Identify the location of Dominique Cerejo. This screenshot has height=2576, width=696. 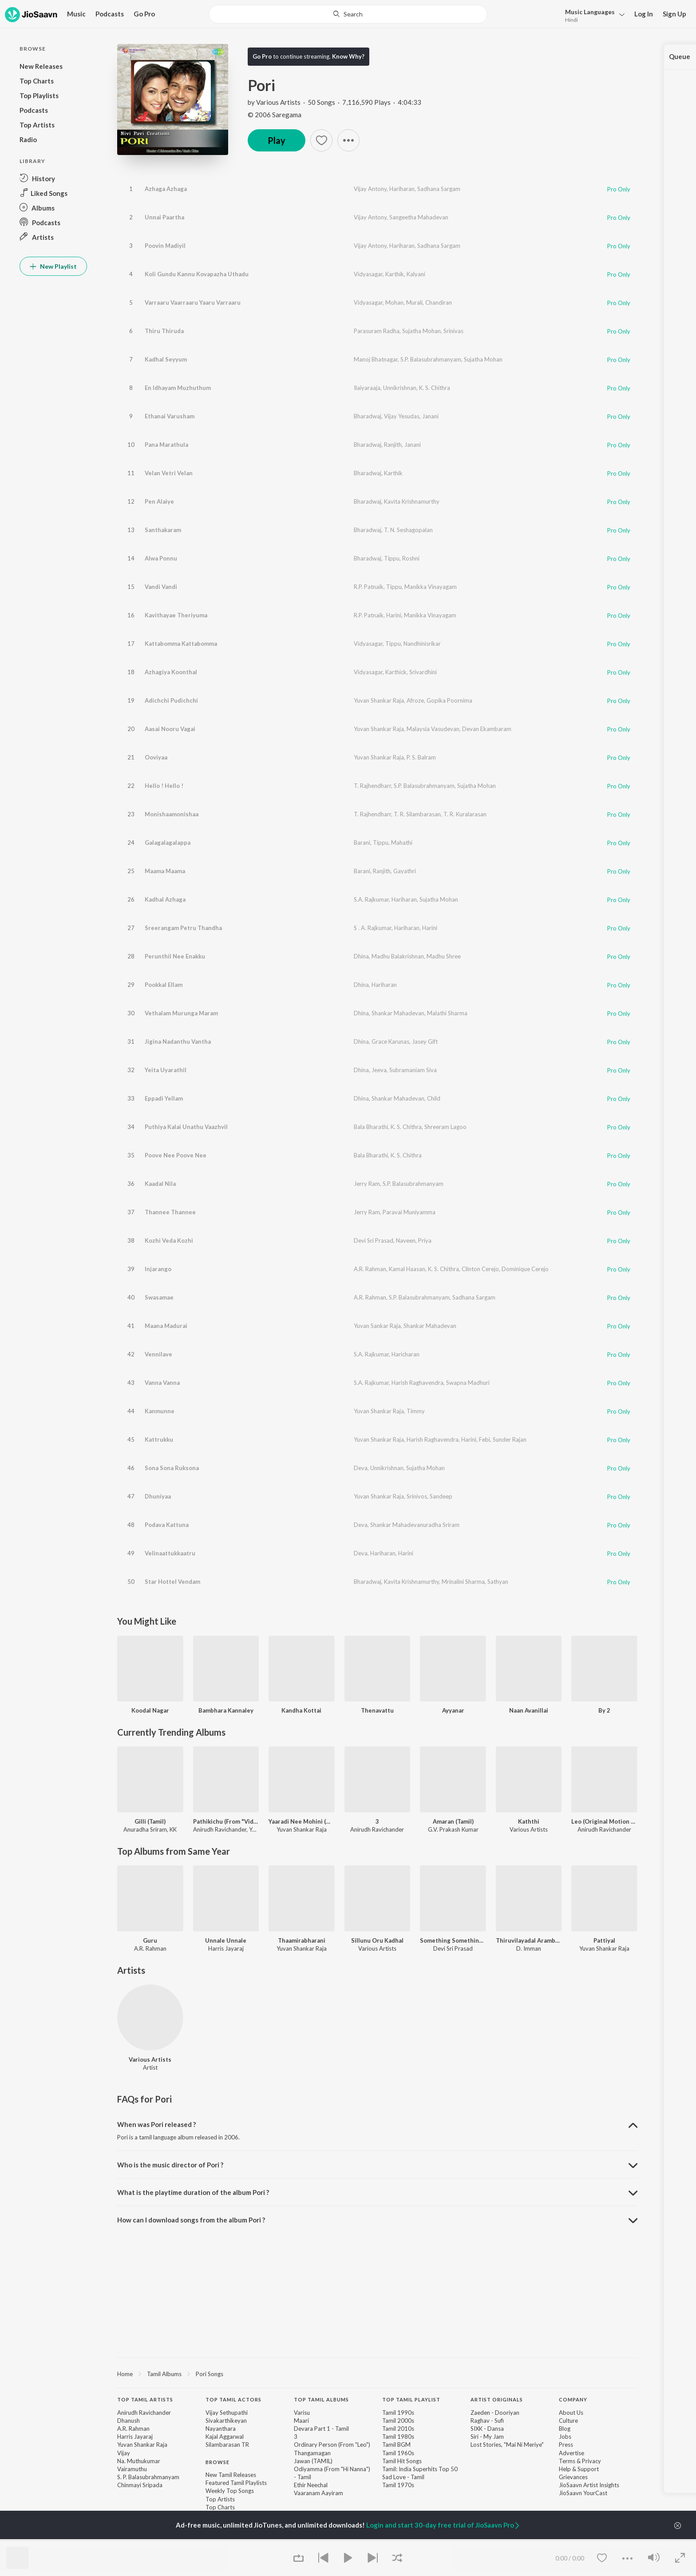
(525, 1268).